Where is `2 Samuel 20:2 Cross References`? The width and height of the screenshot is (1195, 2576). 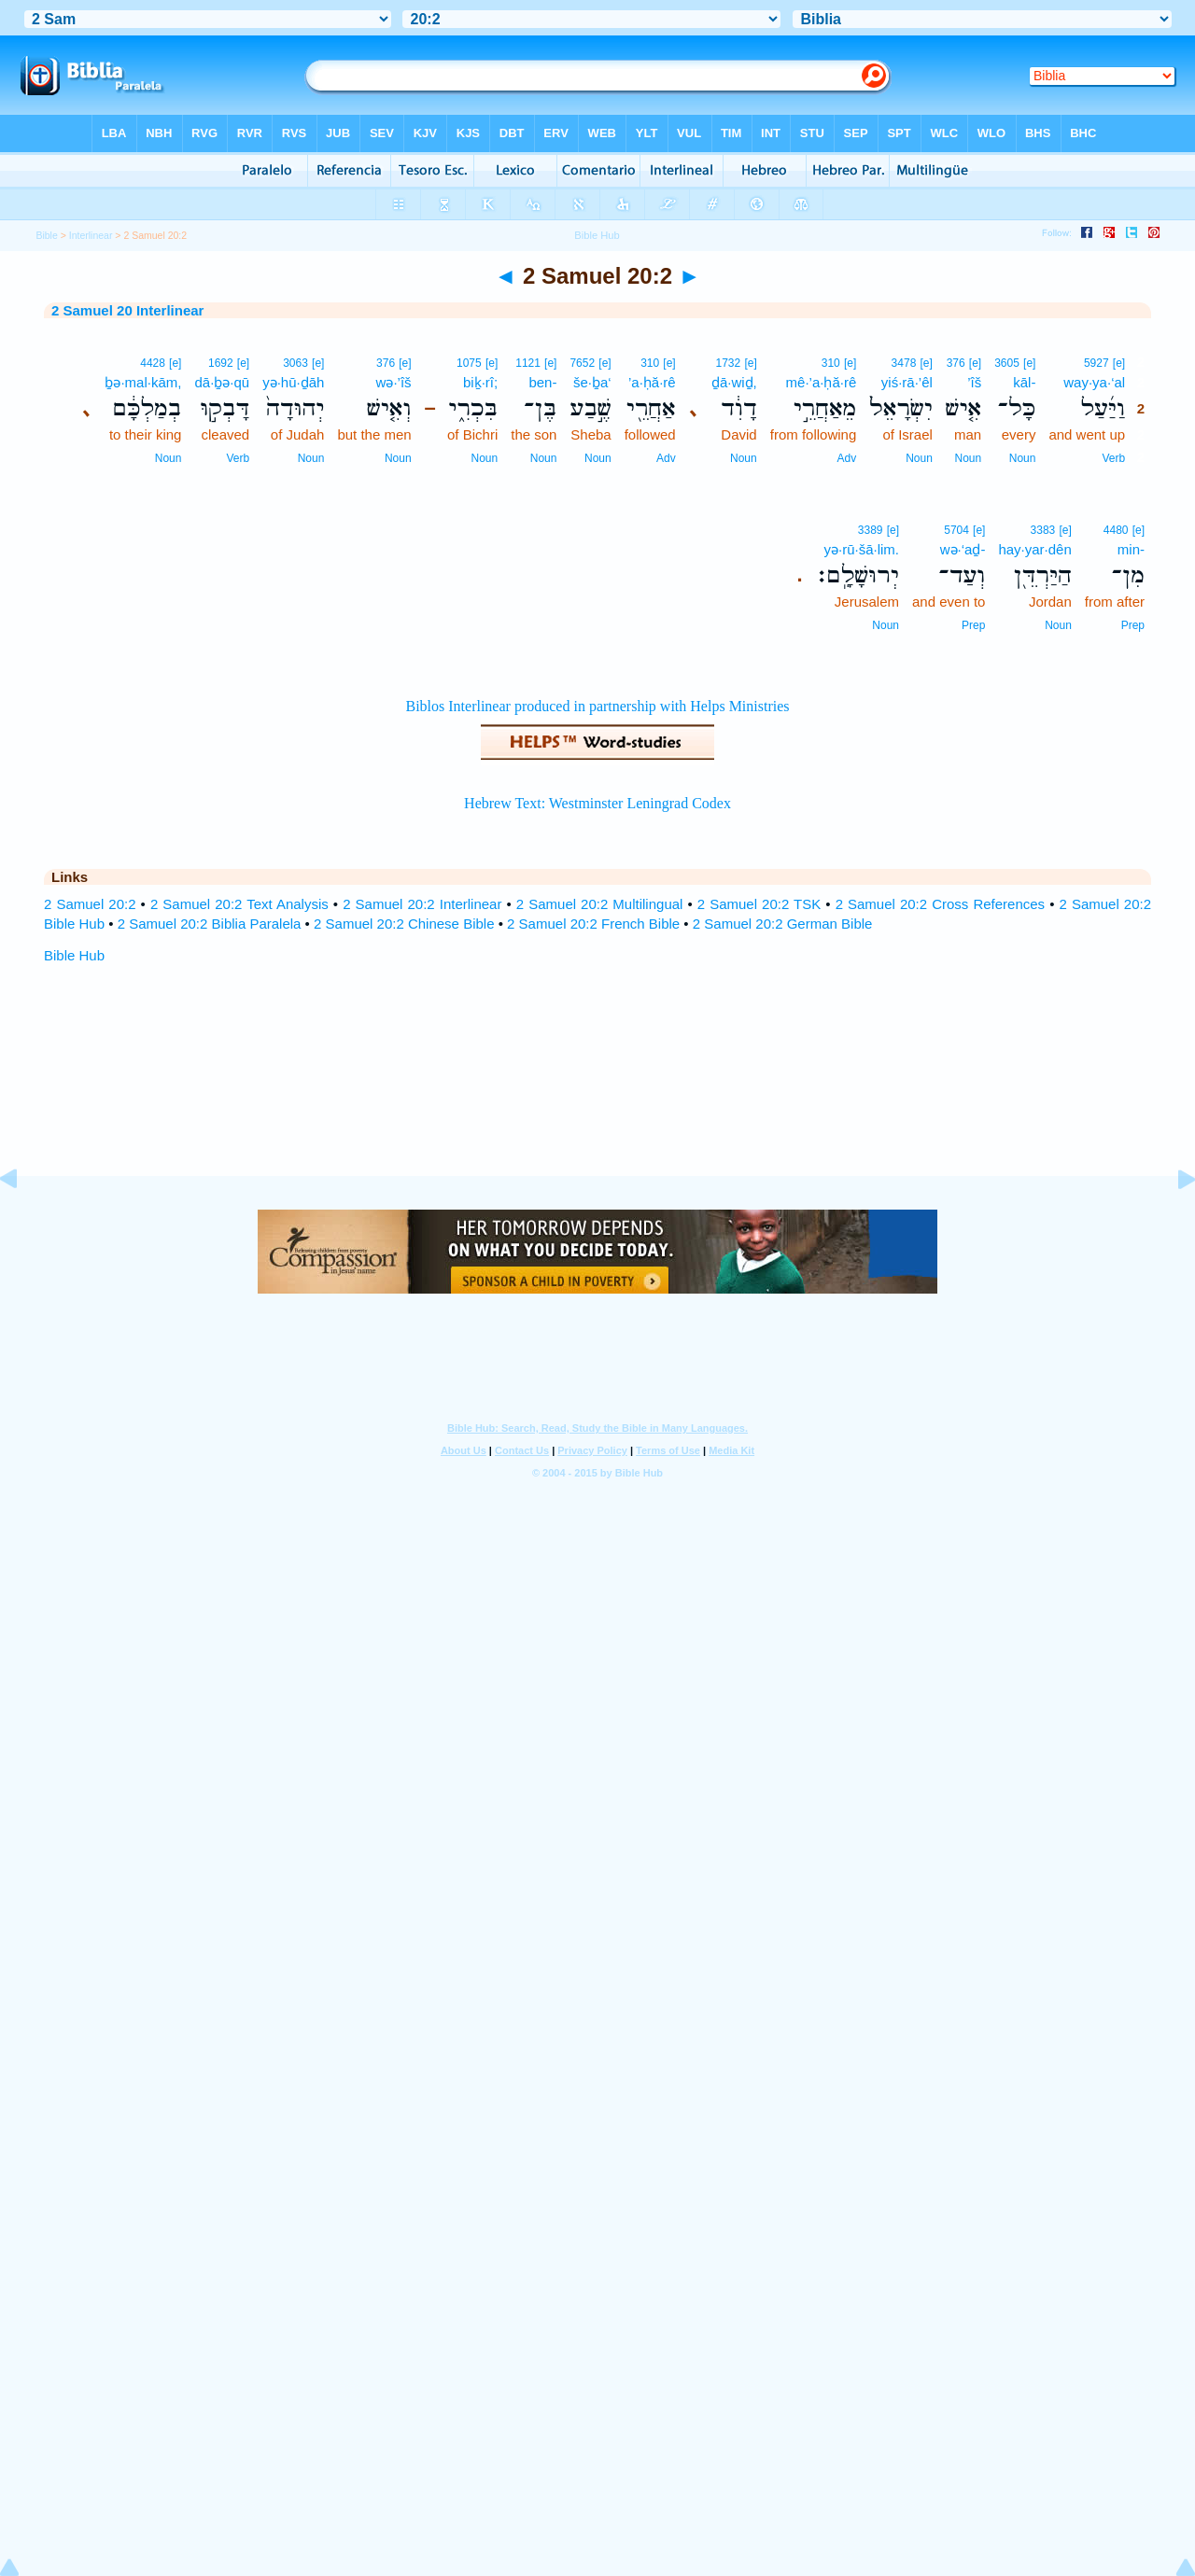
2 Samuel 20:2 Cross References is located at coordinates (941, 904).